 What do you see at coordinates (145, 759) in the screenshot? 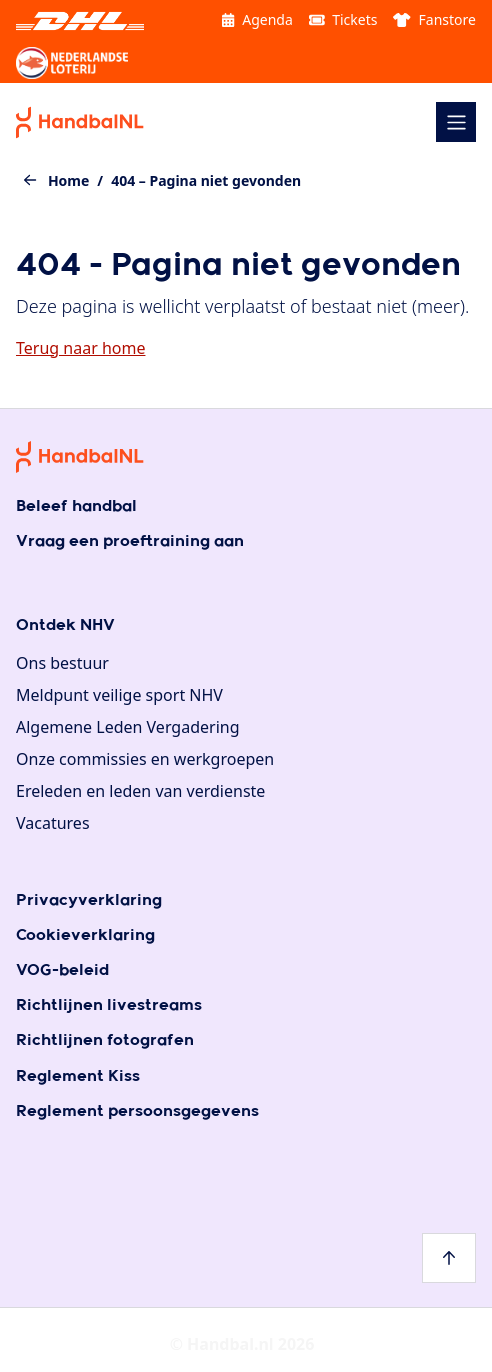
I see `Onze commissies en werkgroepen` at bounding box center [145, 759].